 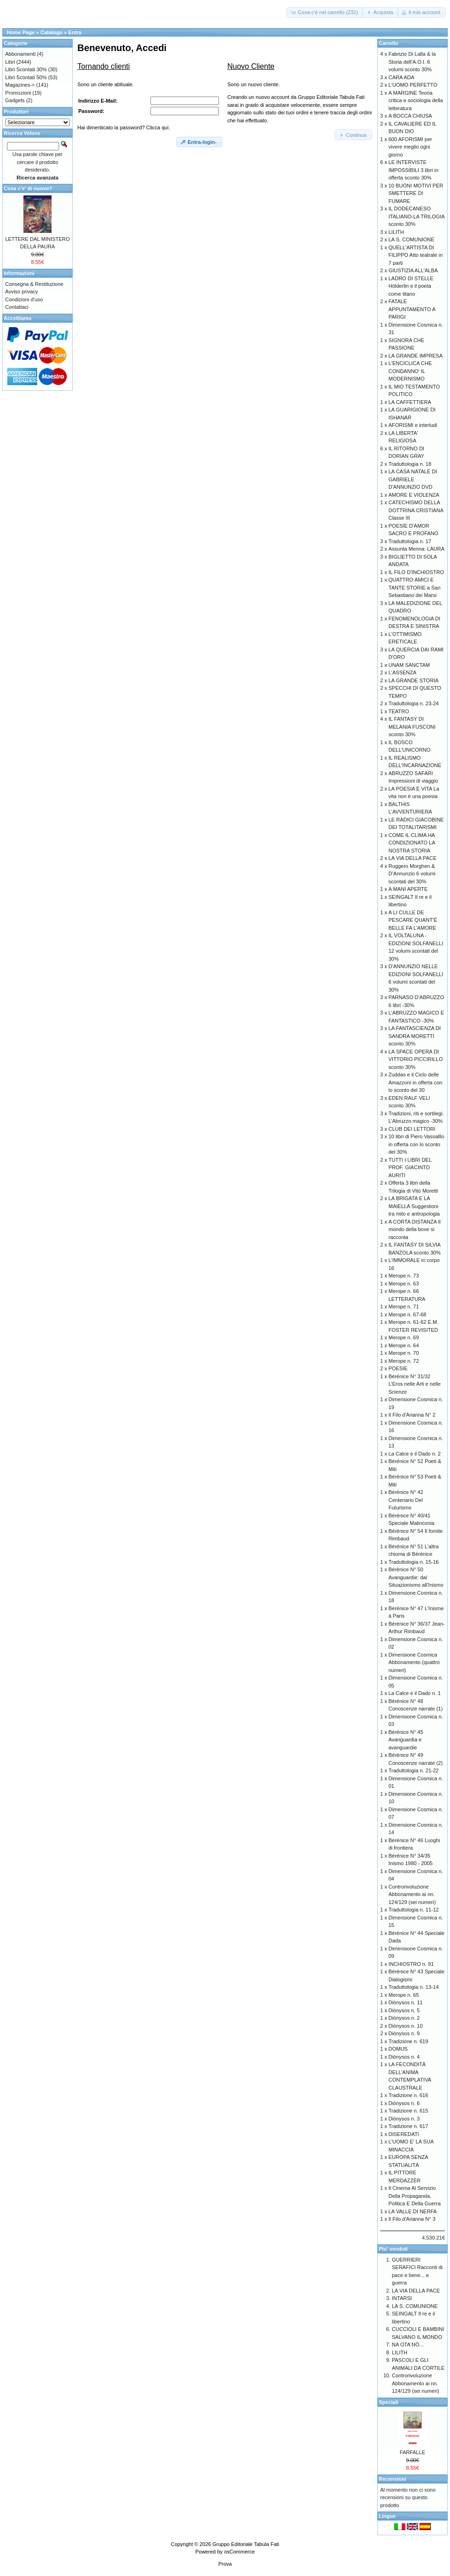 What do you see at coordinates (406, 1499) in the screenshot?
I see `Bérénice N° 42 Centenario Del Futurismo` at bounding box center [406, 1499].